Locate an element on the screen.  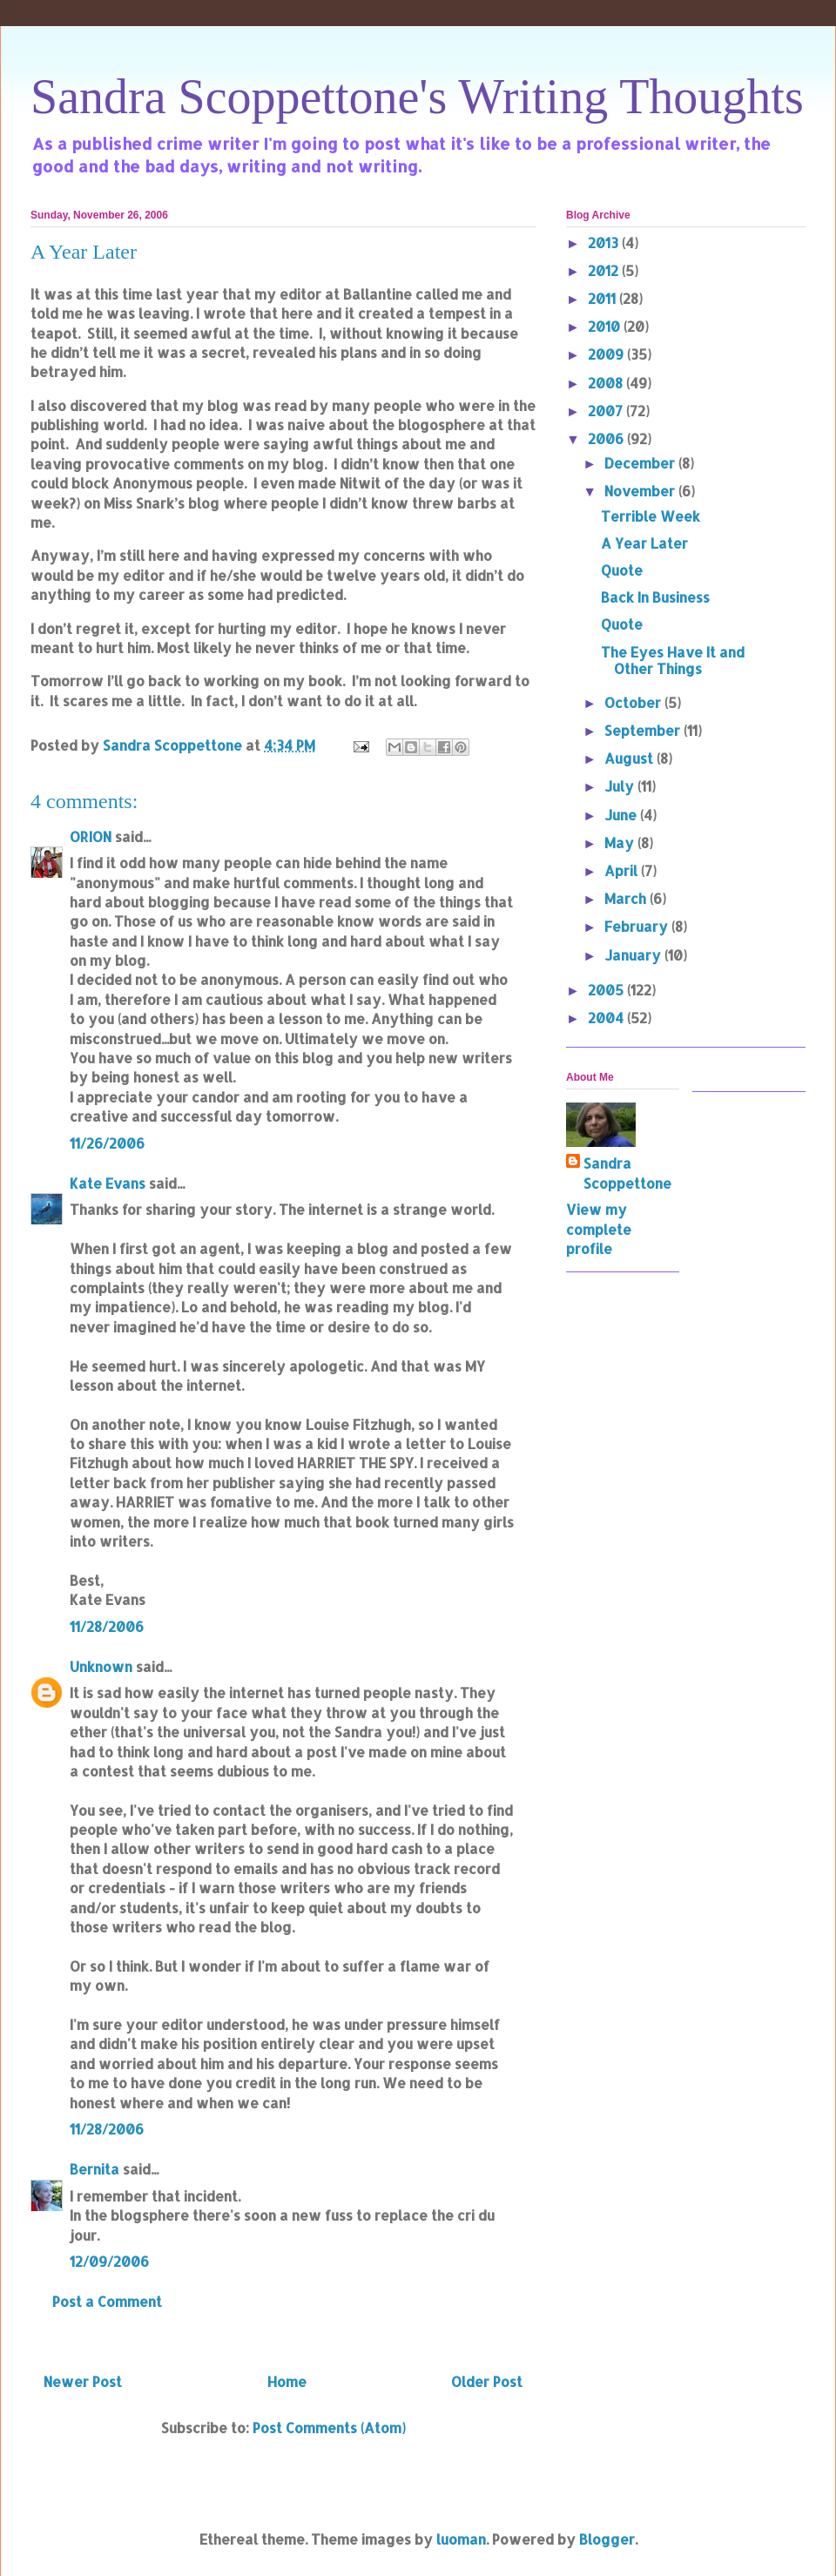
Sandra Scoppettone is located at coordinates (627, 1172).